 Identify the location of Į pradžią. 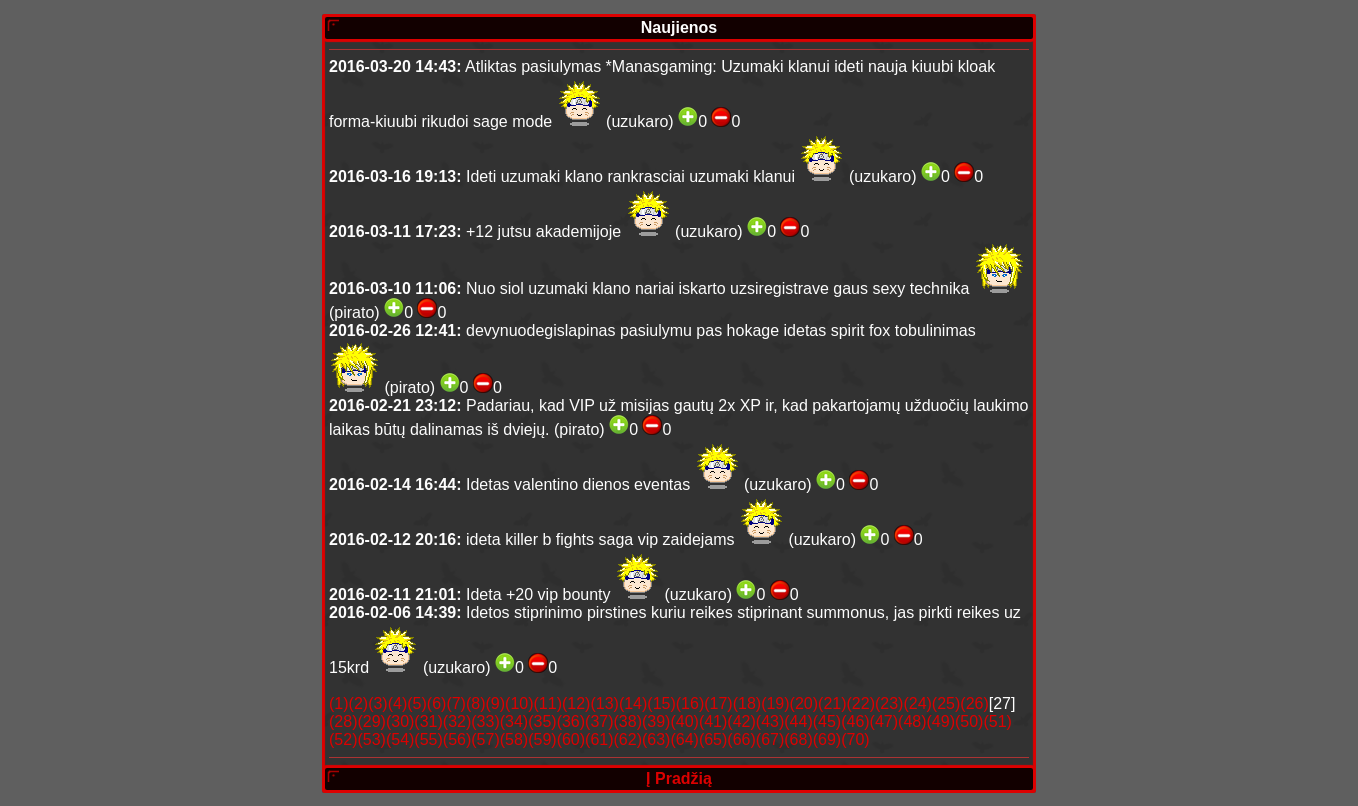
(679, 778).